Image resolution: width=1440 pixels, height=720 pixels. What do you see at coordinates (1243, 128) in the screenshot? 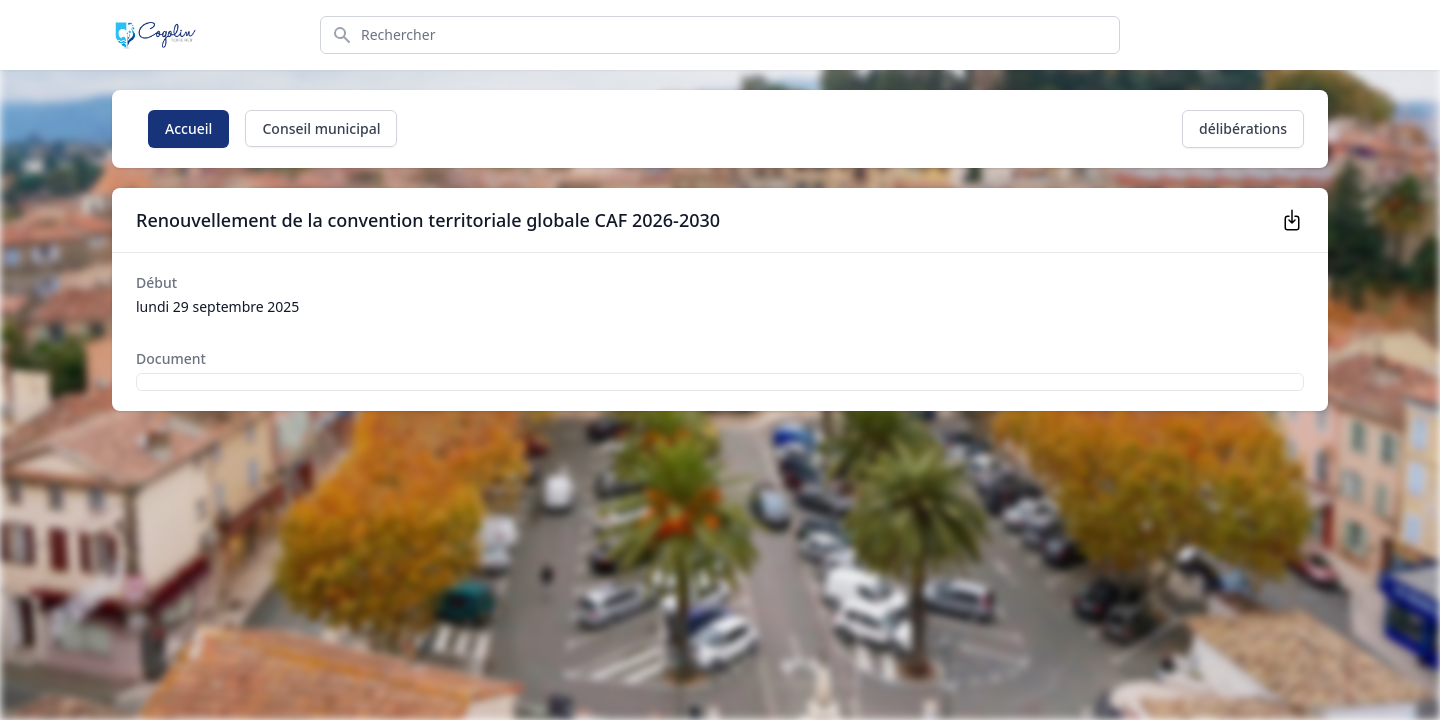
I see `délibérations` at bounding box center [1243, 128].